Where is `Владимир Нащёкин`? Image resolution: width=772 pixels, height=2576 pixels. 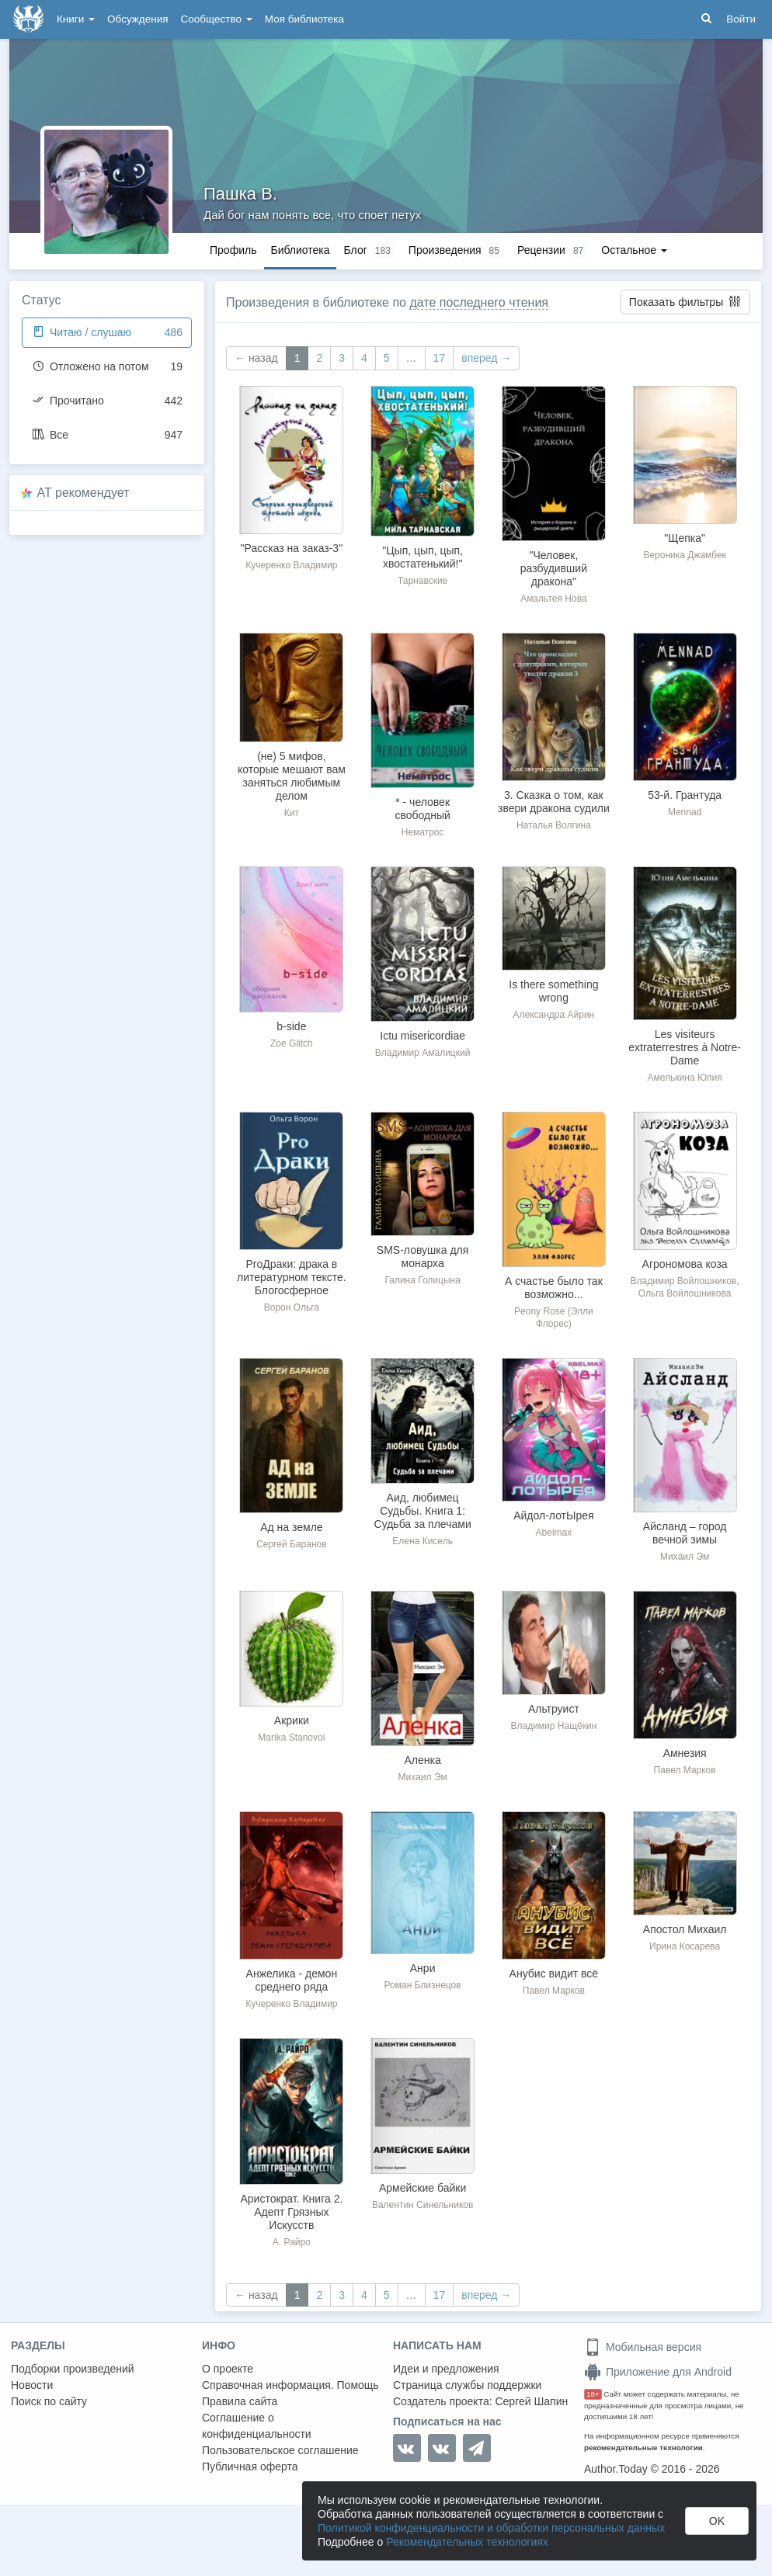
Владимир Нащёкин is located at coordinates (553, 1725).